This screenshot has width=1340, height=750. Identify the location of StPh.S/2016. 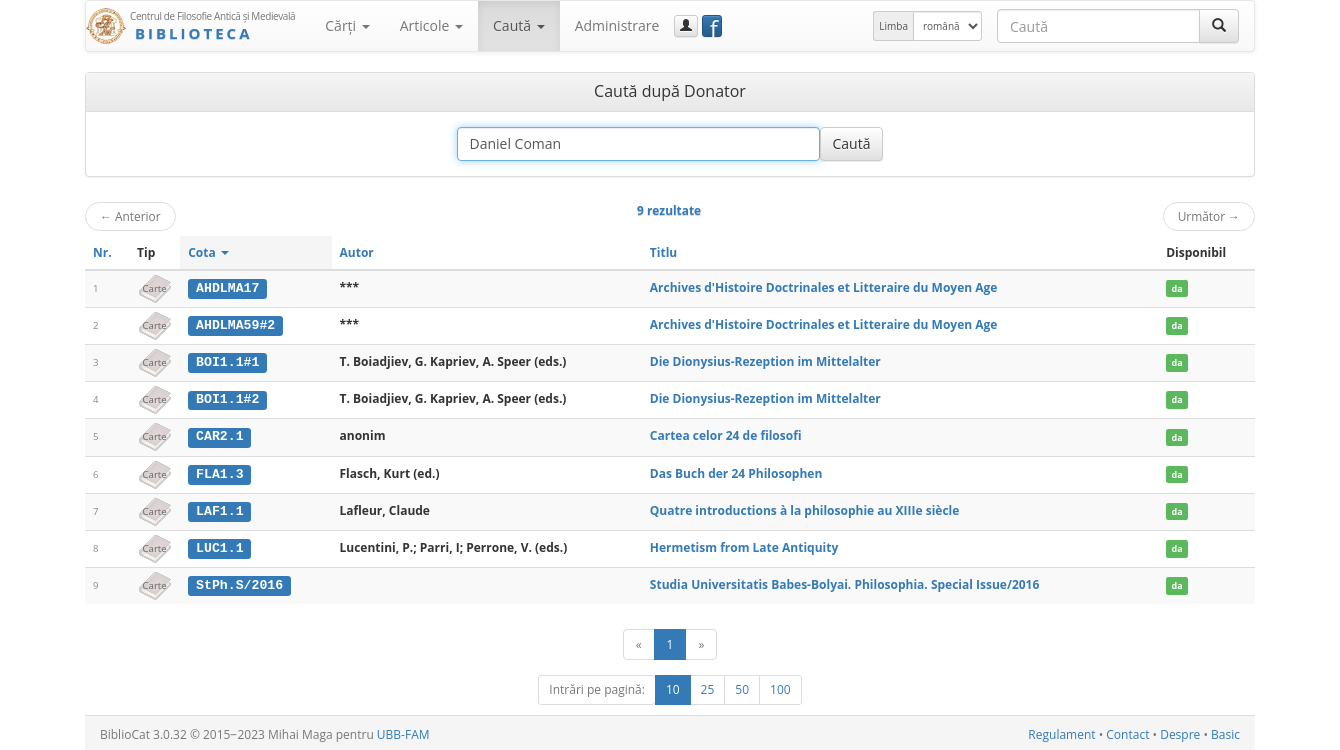
(239, 582).